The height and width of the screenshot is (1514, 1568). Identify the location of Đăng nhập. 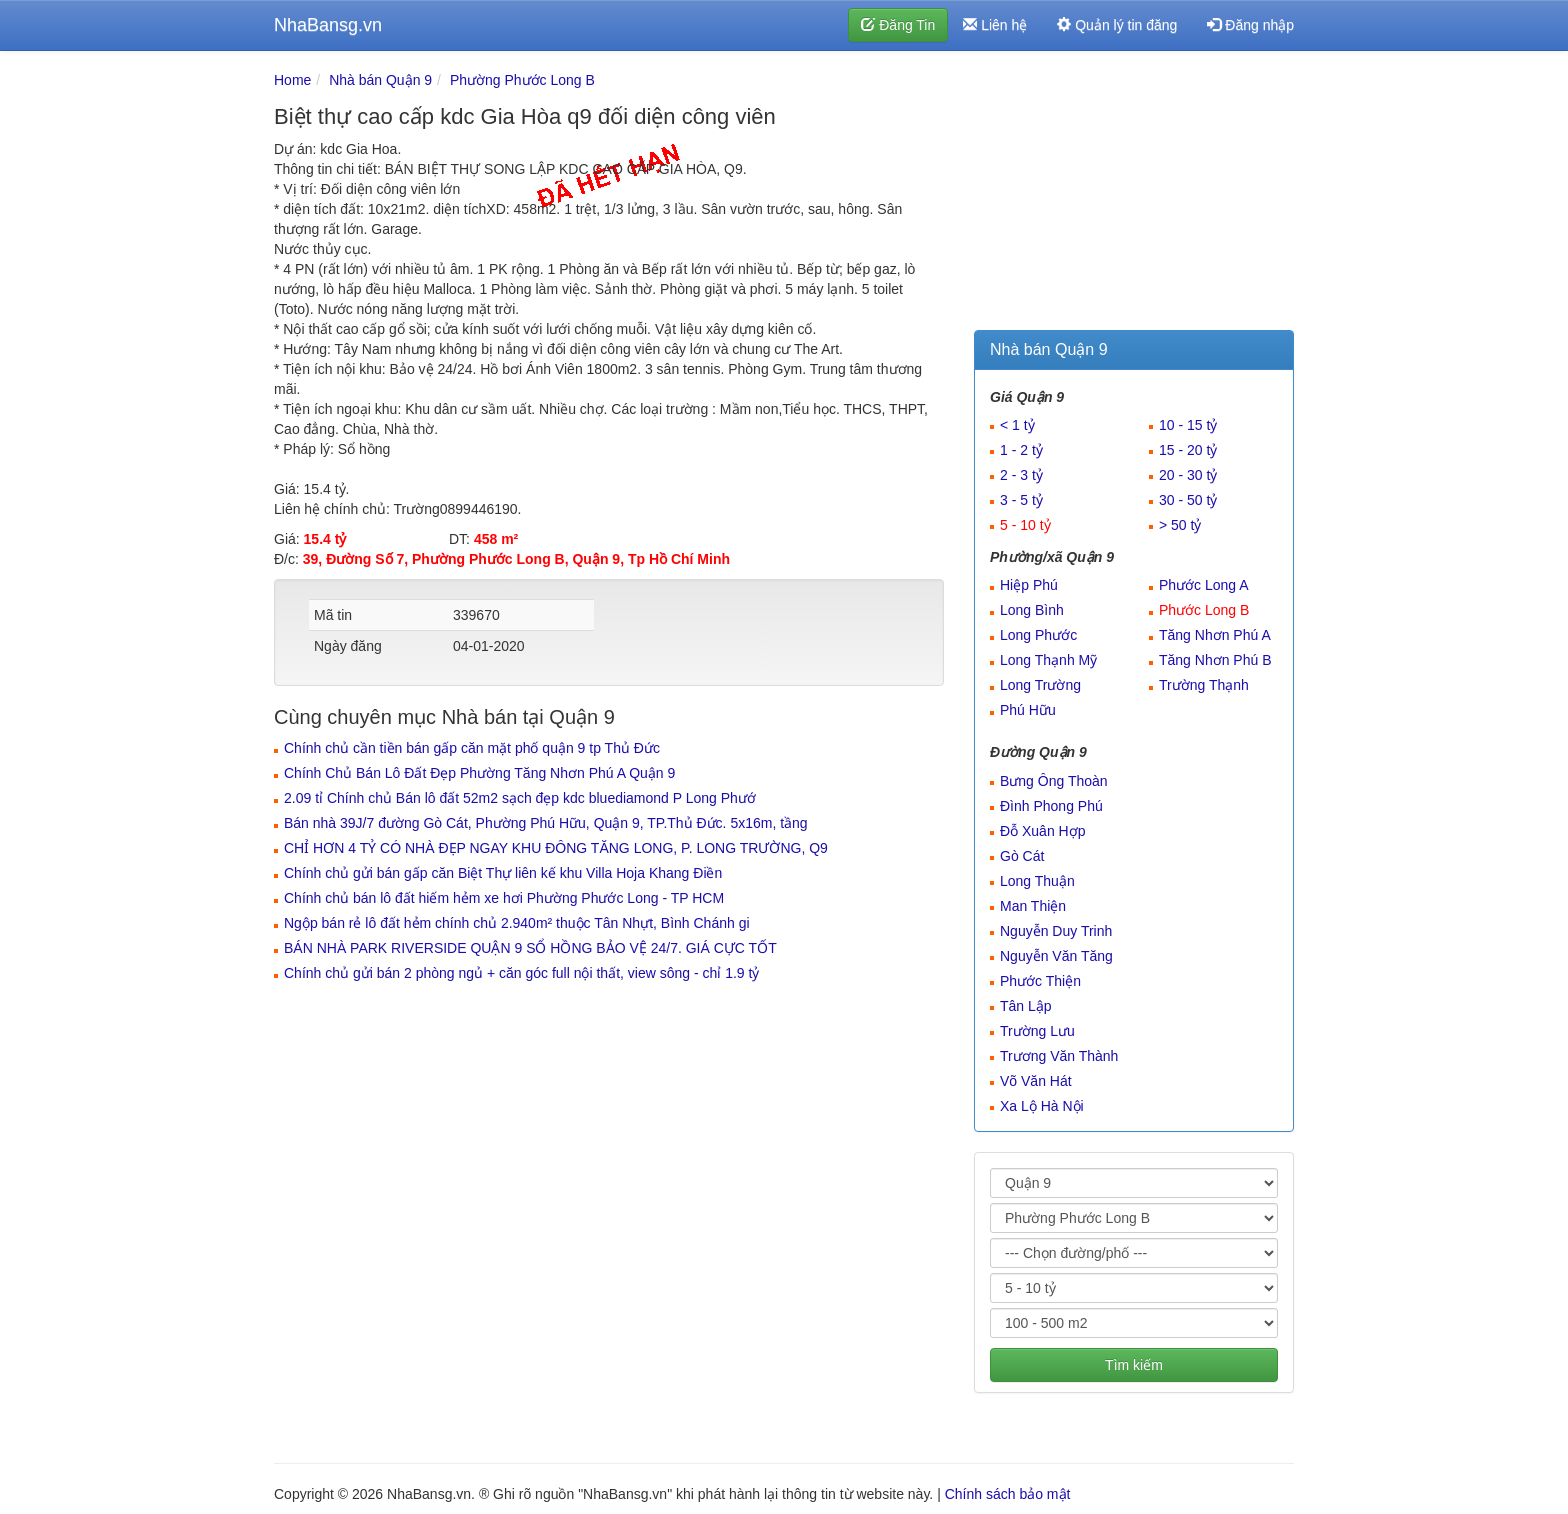
(1250, 25).